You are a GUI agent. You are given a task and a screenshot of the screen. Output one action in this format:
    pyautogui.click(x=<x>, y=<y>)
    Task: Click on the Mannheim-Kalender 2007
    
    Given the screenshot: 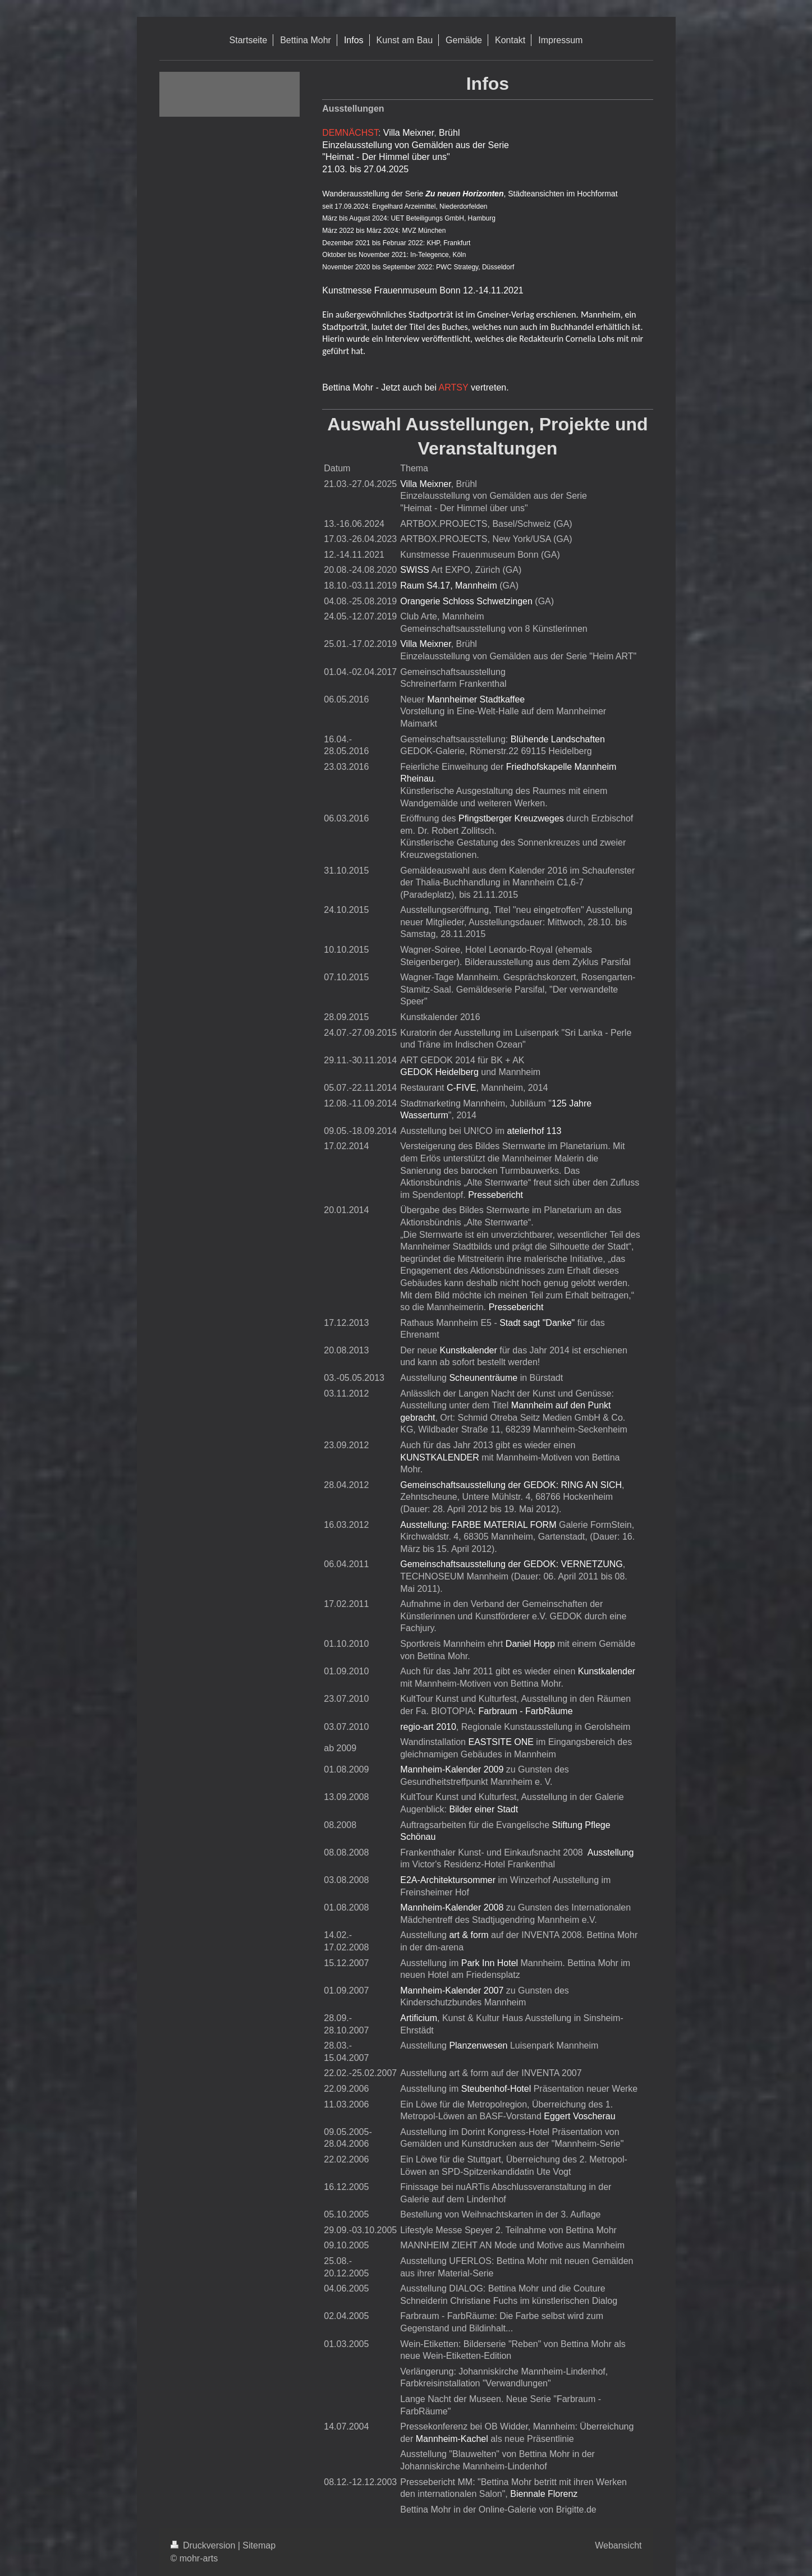 What is the action you would take?
    pyautogui.click(x=451, y=1990)
    